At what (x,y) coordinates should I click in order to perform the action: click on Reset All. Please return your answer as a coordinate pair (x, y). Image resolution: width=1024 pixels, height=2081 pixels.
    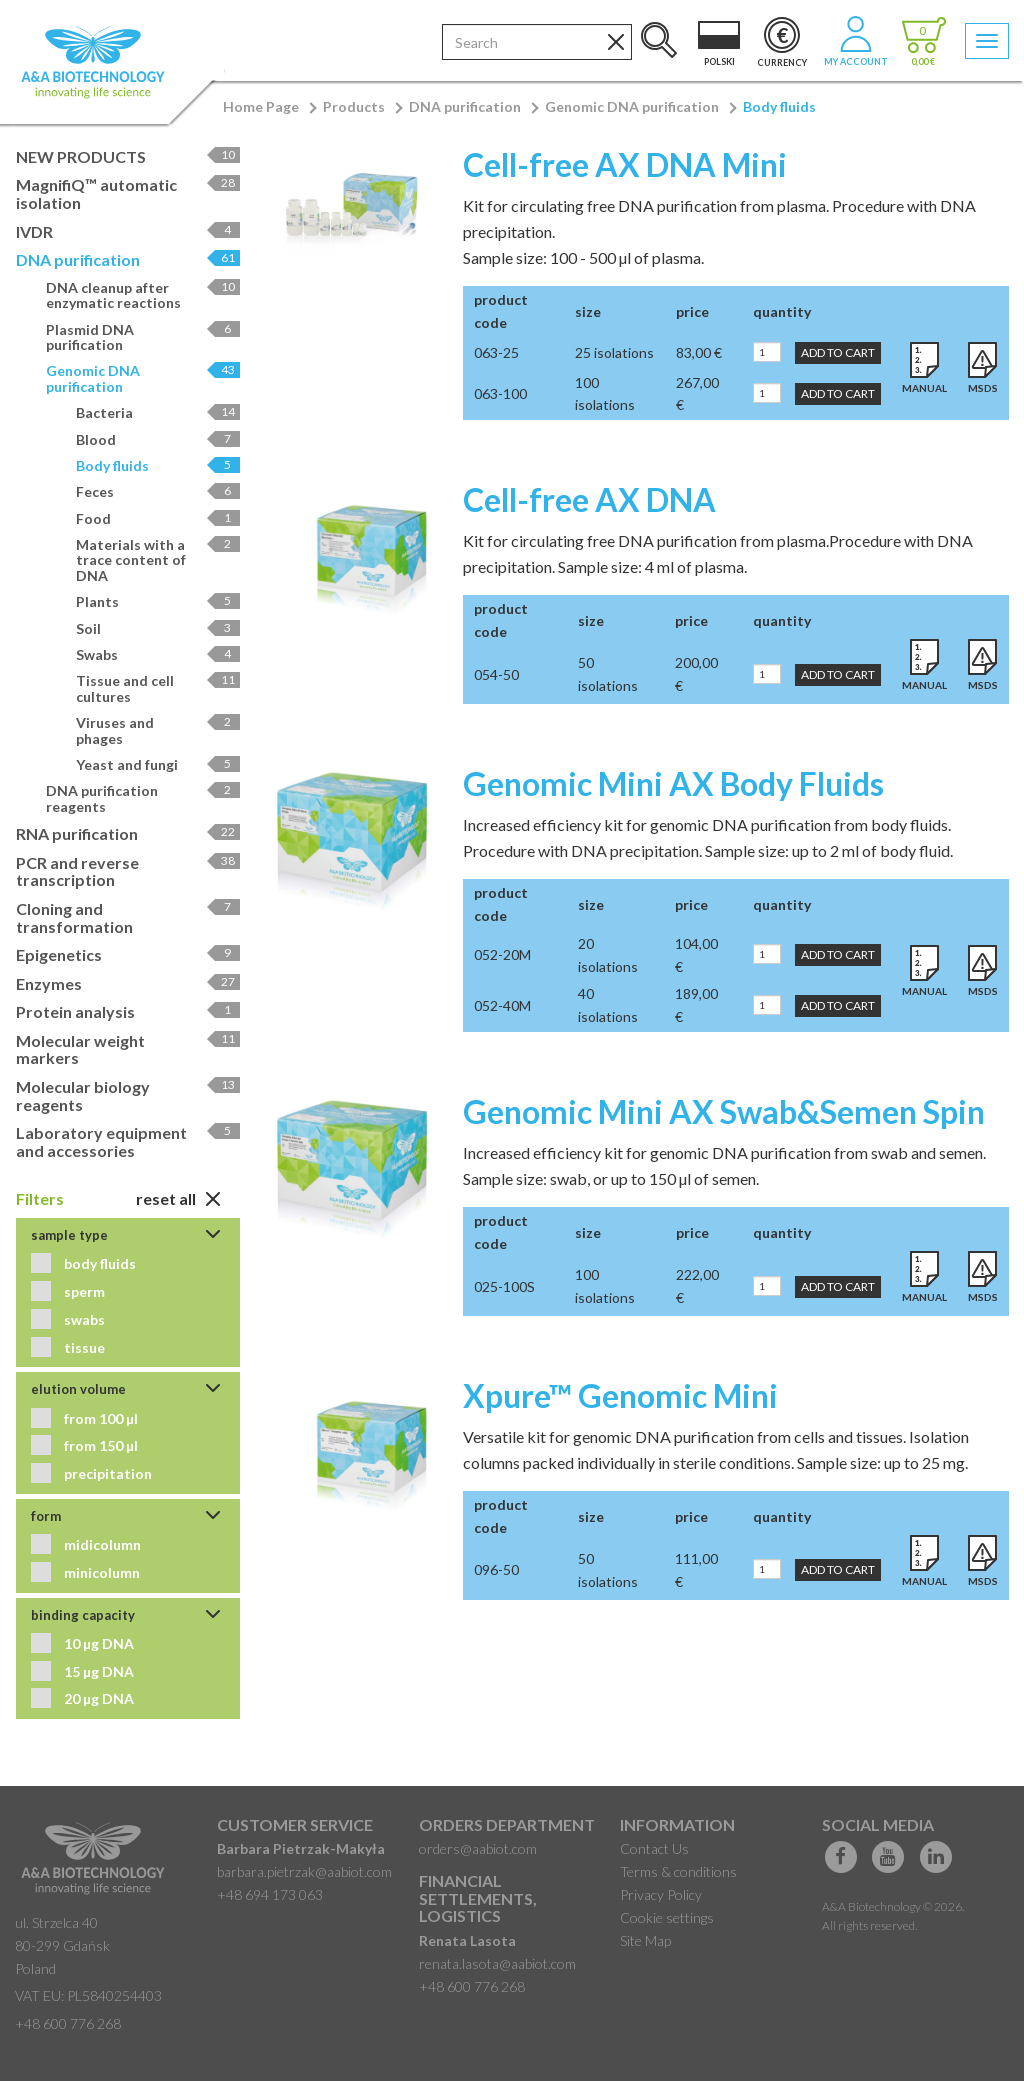
    Looking at the image, I should click on (178, 1198).